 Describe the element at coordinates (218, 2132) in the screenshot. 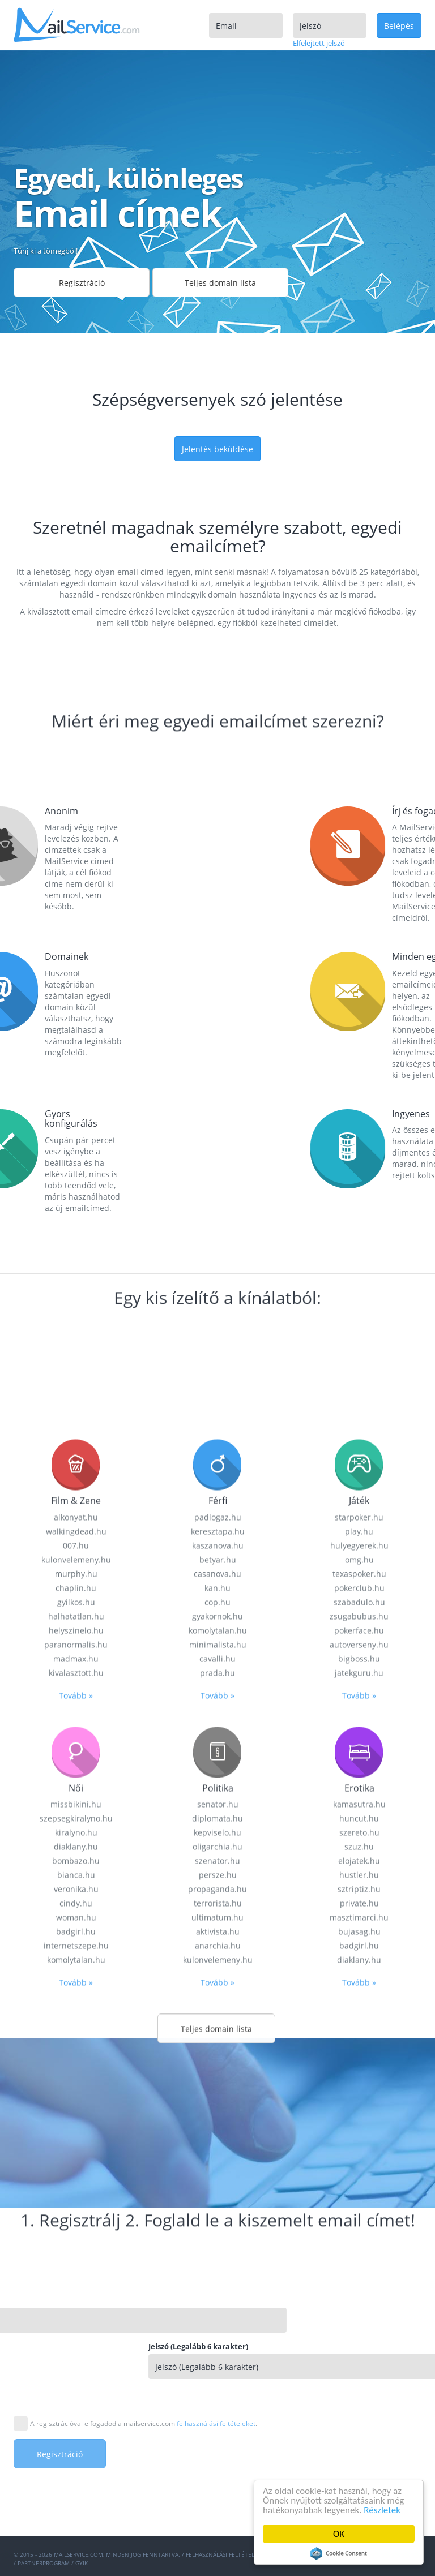

I see `komolytalan.hu` at that location.